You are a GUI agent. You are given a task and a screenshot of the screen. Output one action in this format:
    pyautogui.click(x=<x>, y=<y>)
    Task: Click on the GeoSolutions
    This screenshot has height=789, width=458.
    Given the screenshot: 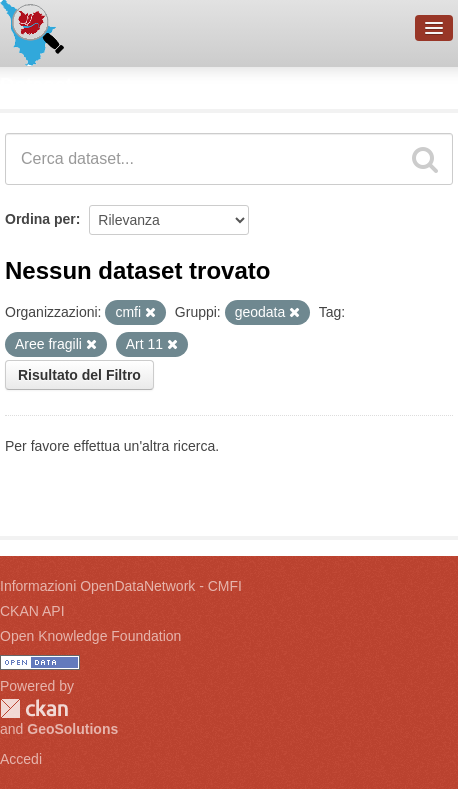 What is the action you would take?
    pyautogui.click(x=72, y=729)
    